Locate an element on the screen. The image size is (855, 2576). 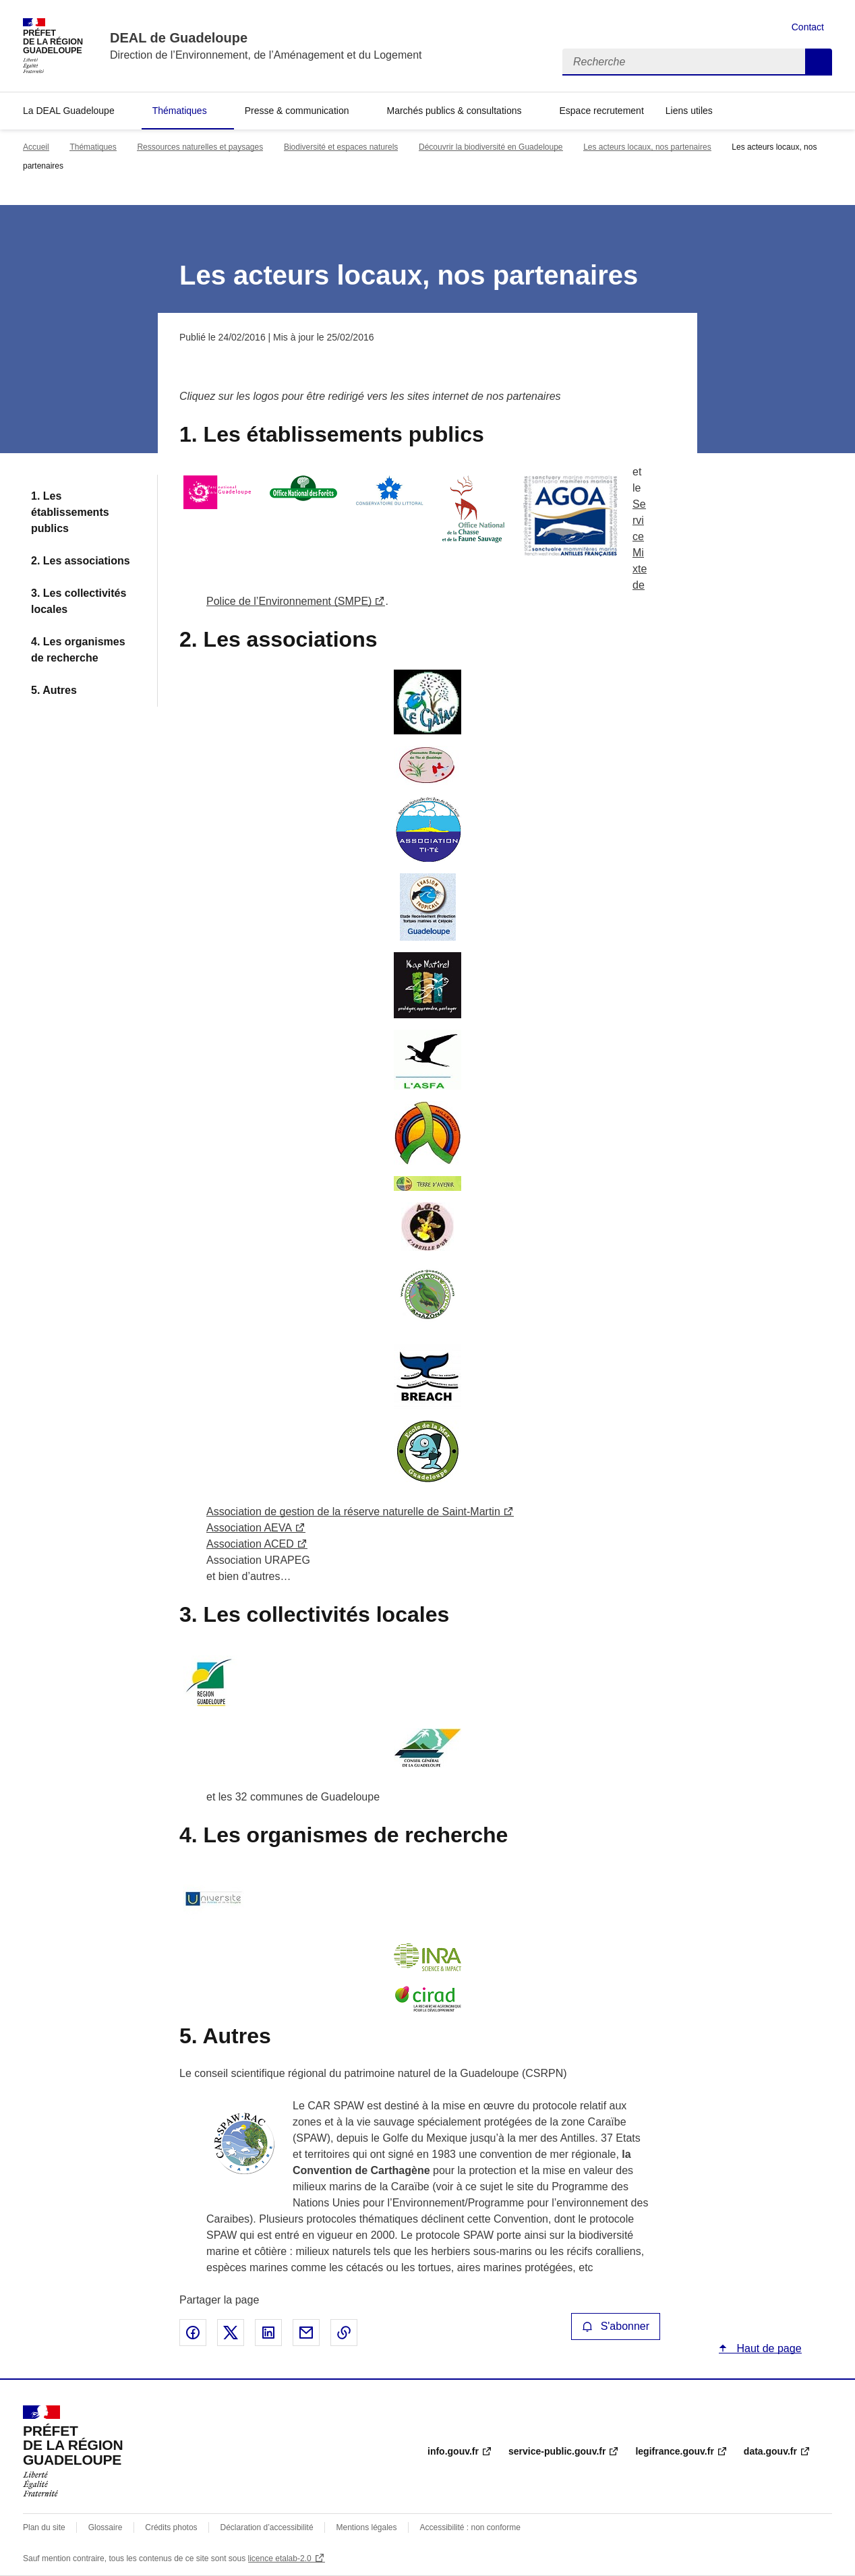
Découvrir la biodiversité en Guadeloupe is located at coordinates (490, 147).